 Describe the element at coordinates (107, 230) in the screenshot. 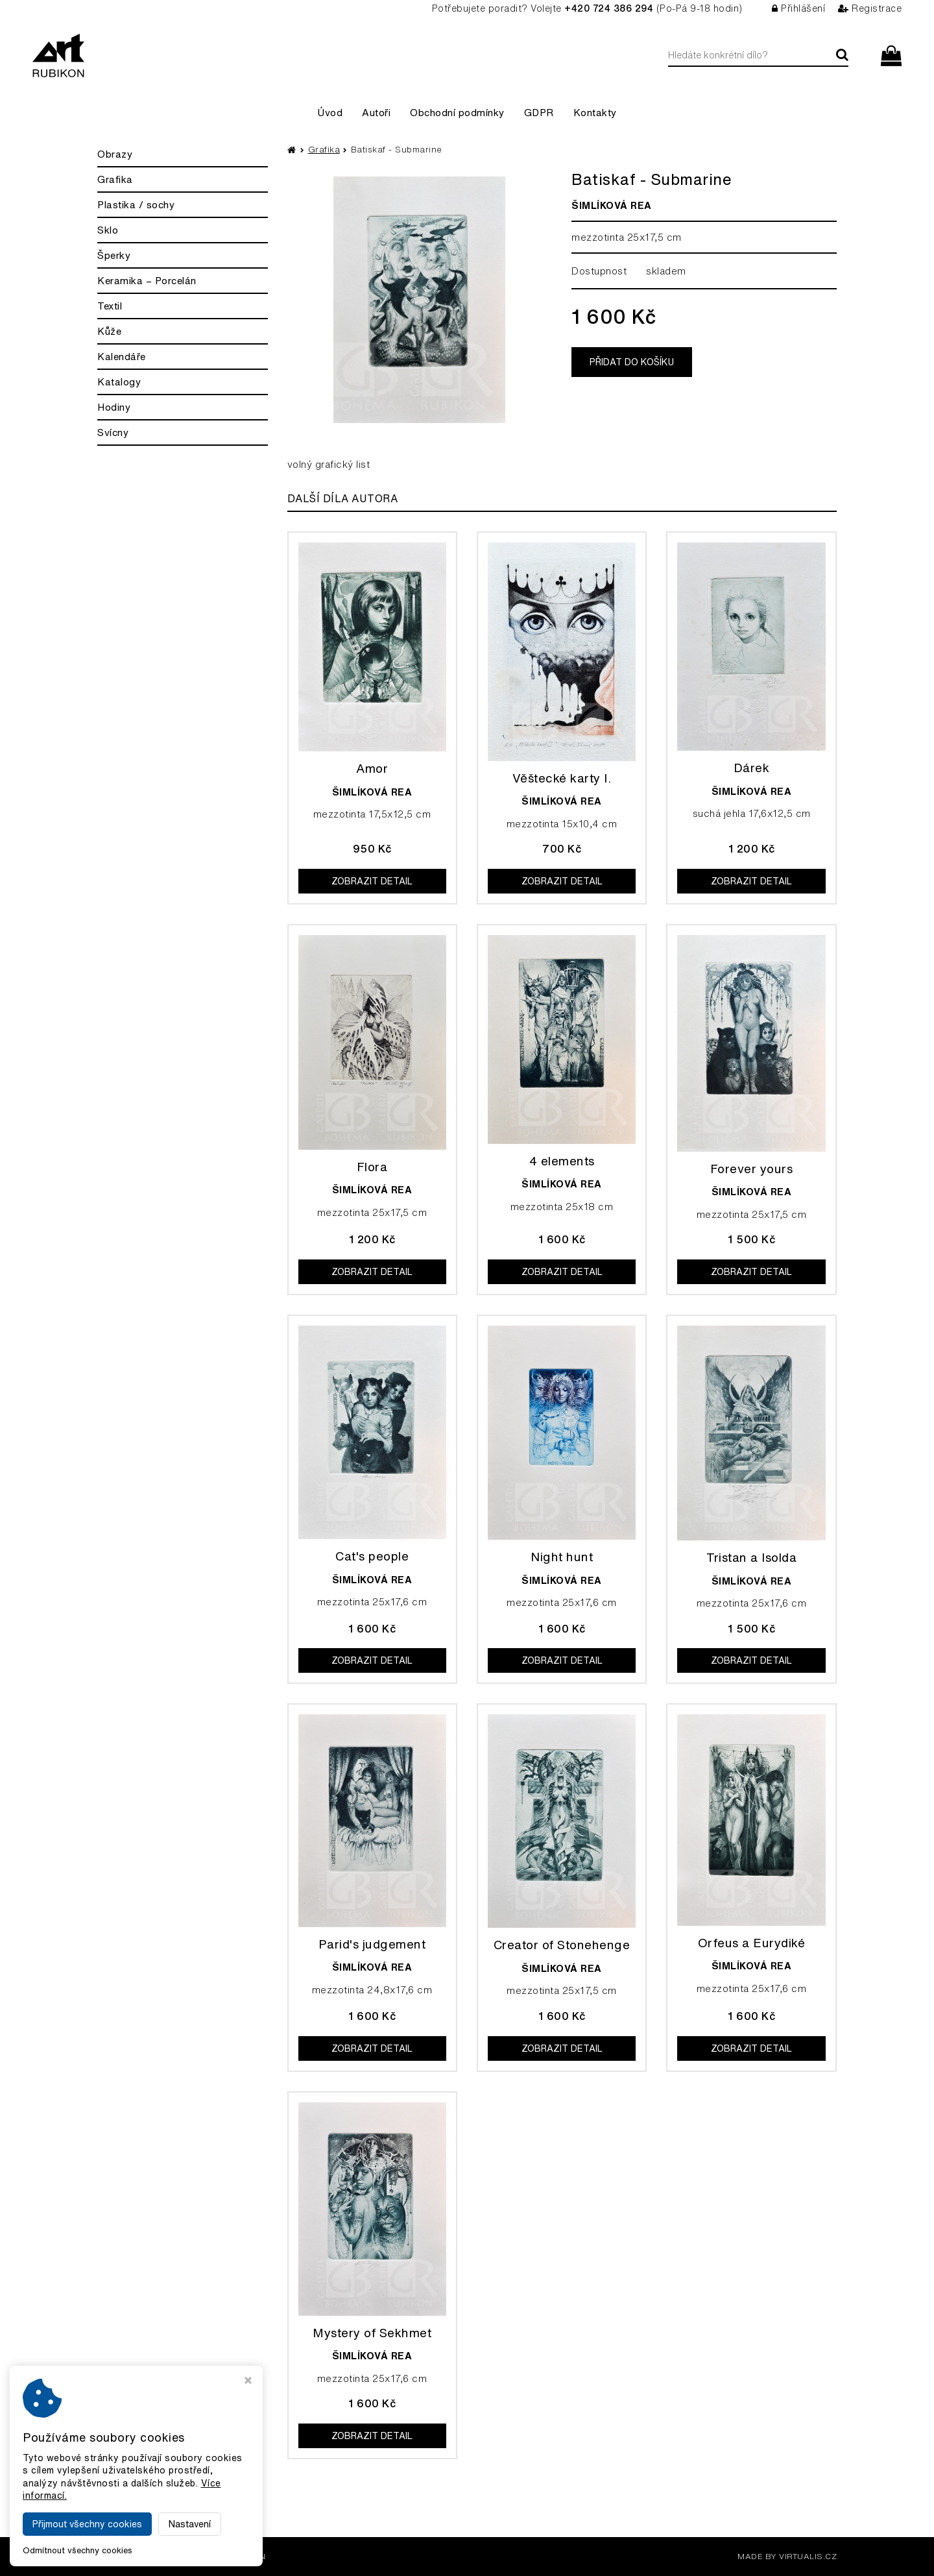

I see `Sklo` at that location.